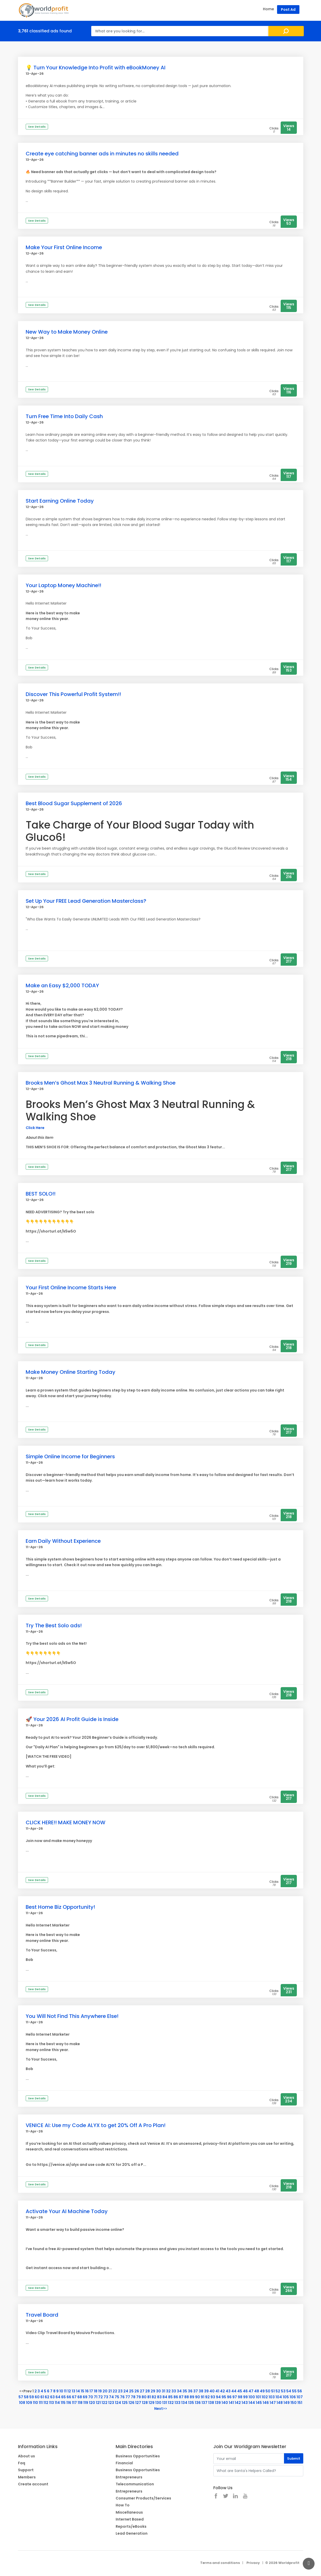  Describe the element at coordinates (35, 1127) in the screenshot. I see `Click Here` at that location.